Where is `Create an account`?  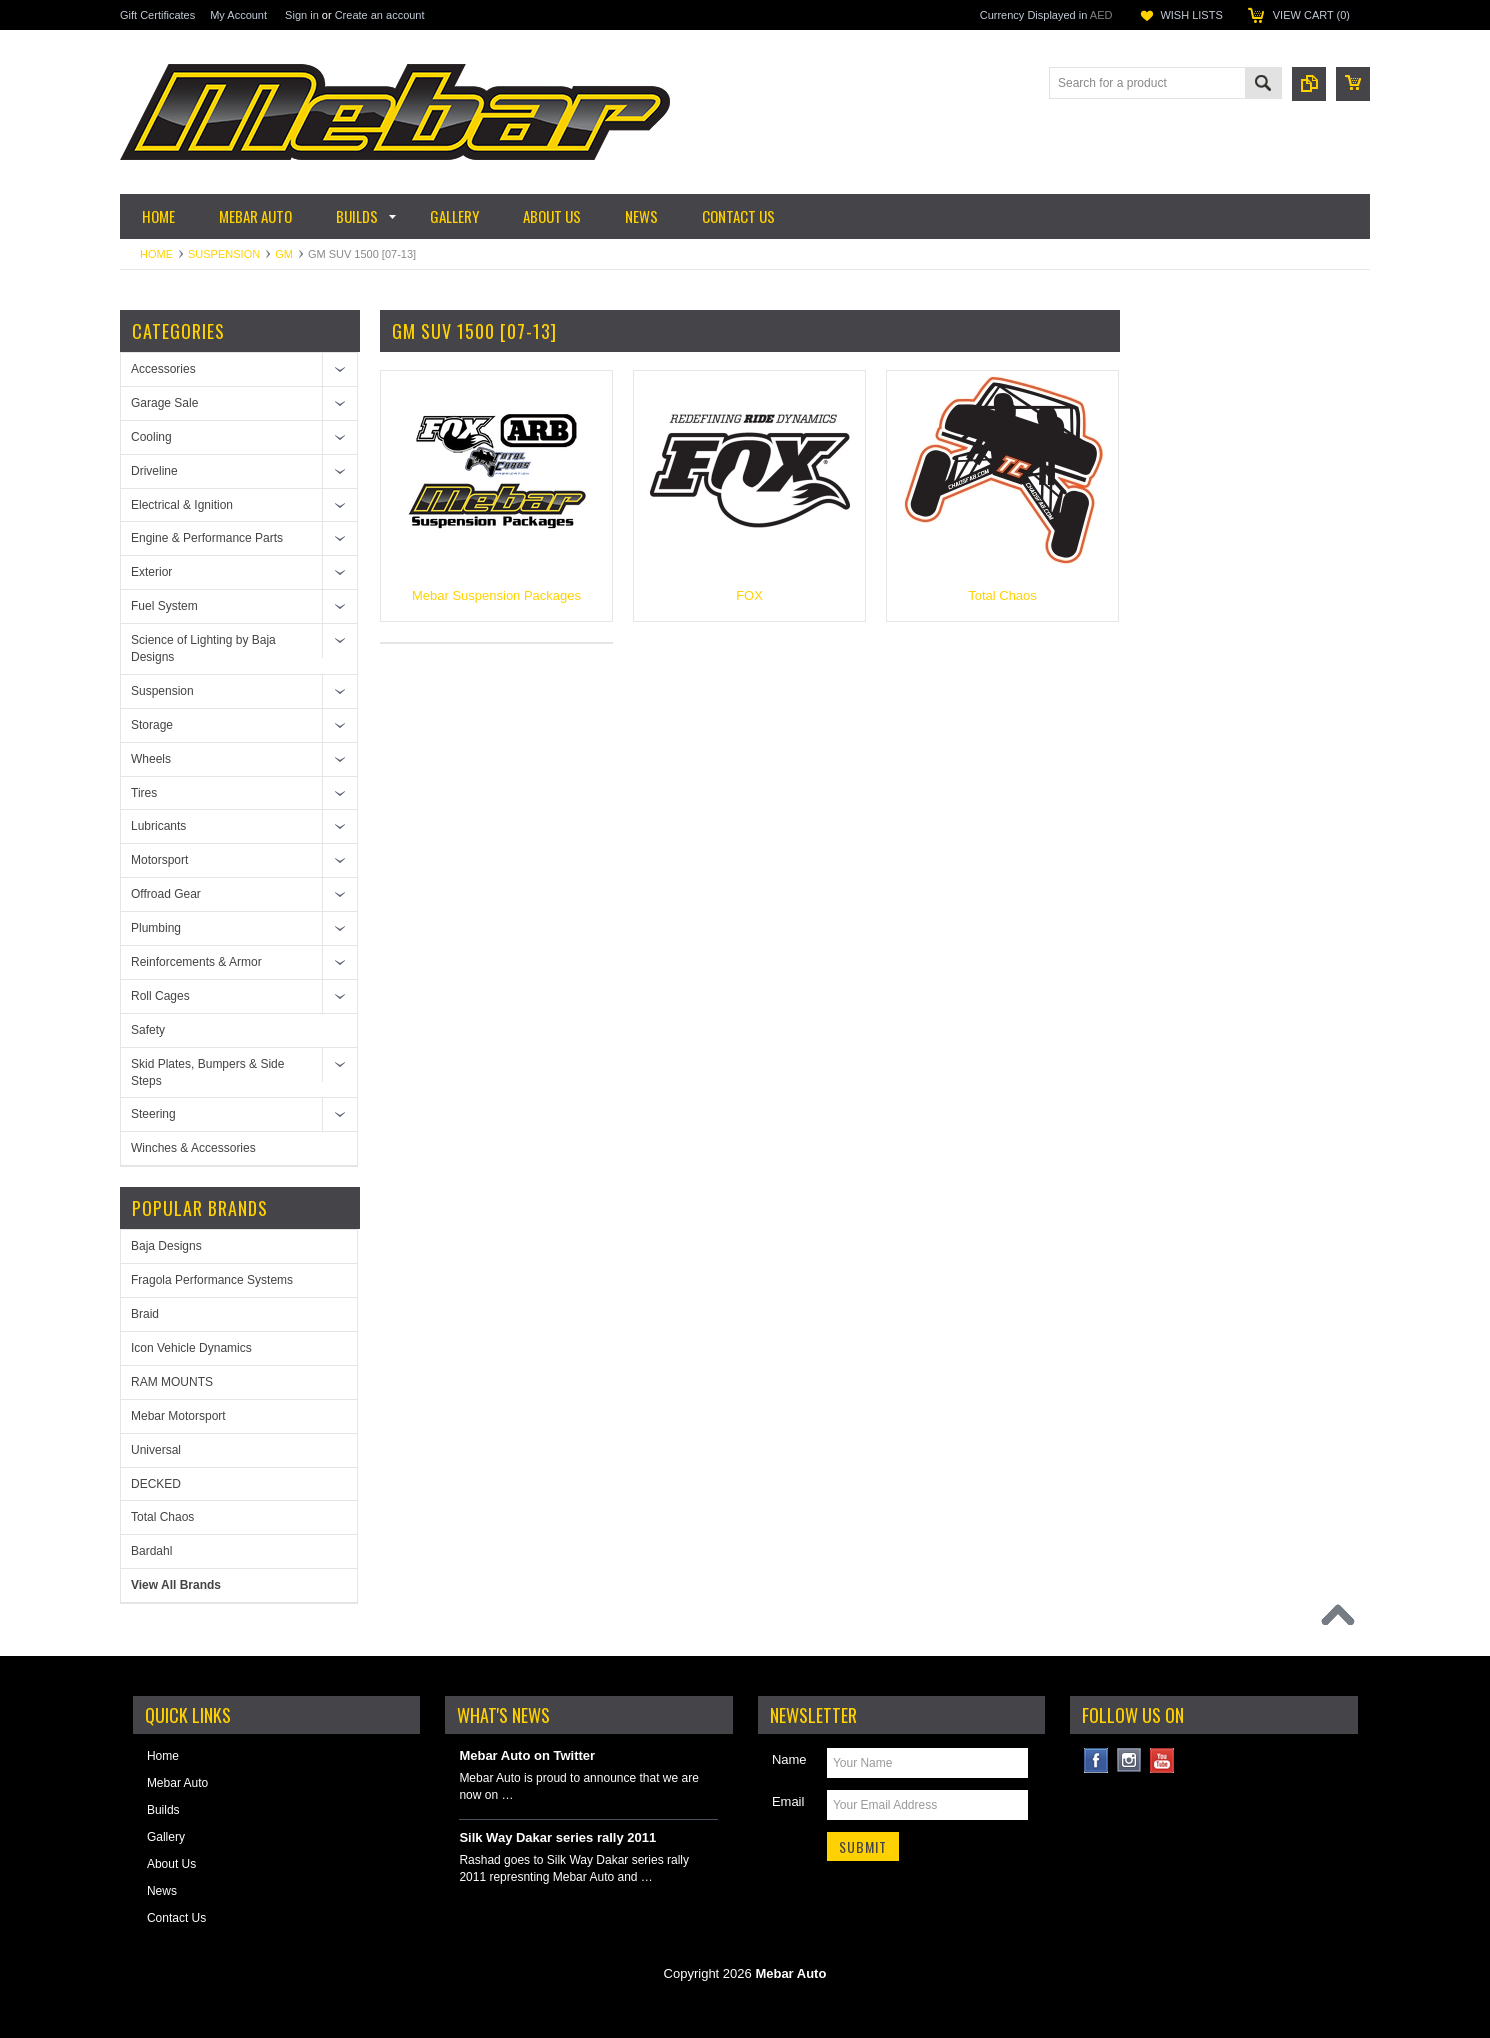
Create an account is located at coordinates (380, 15).